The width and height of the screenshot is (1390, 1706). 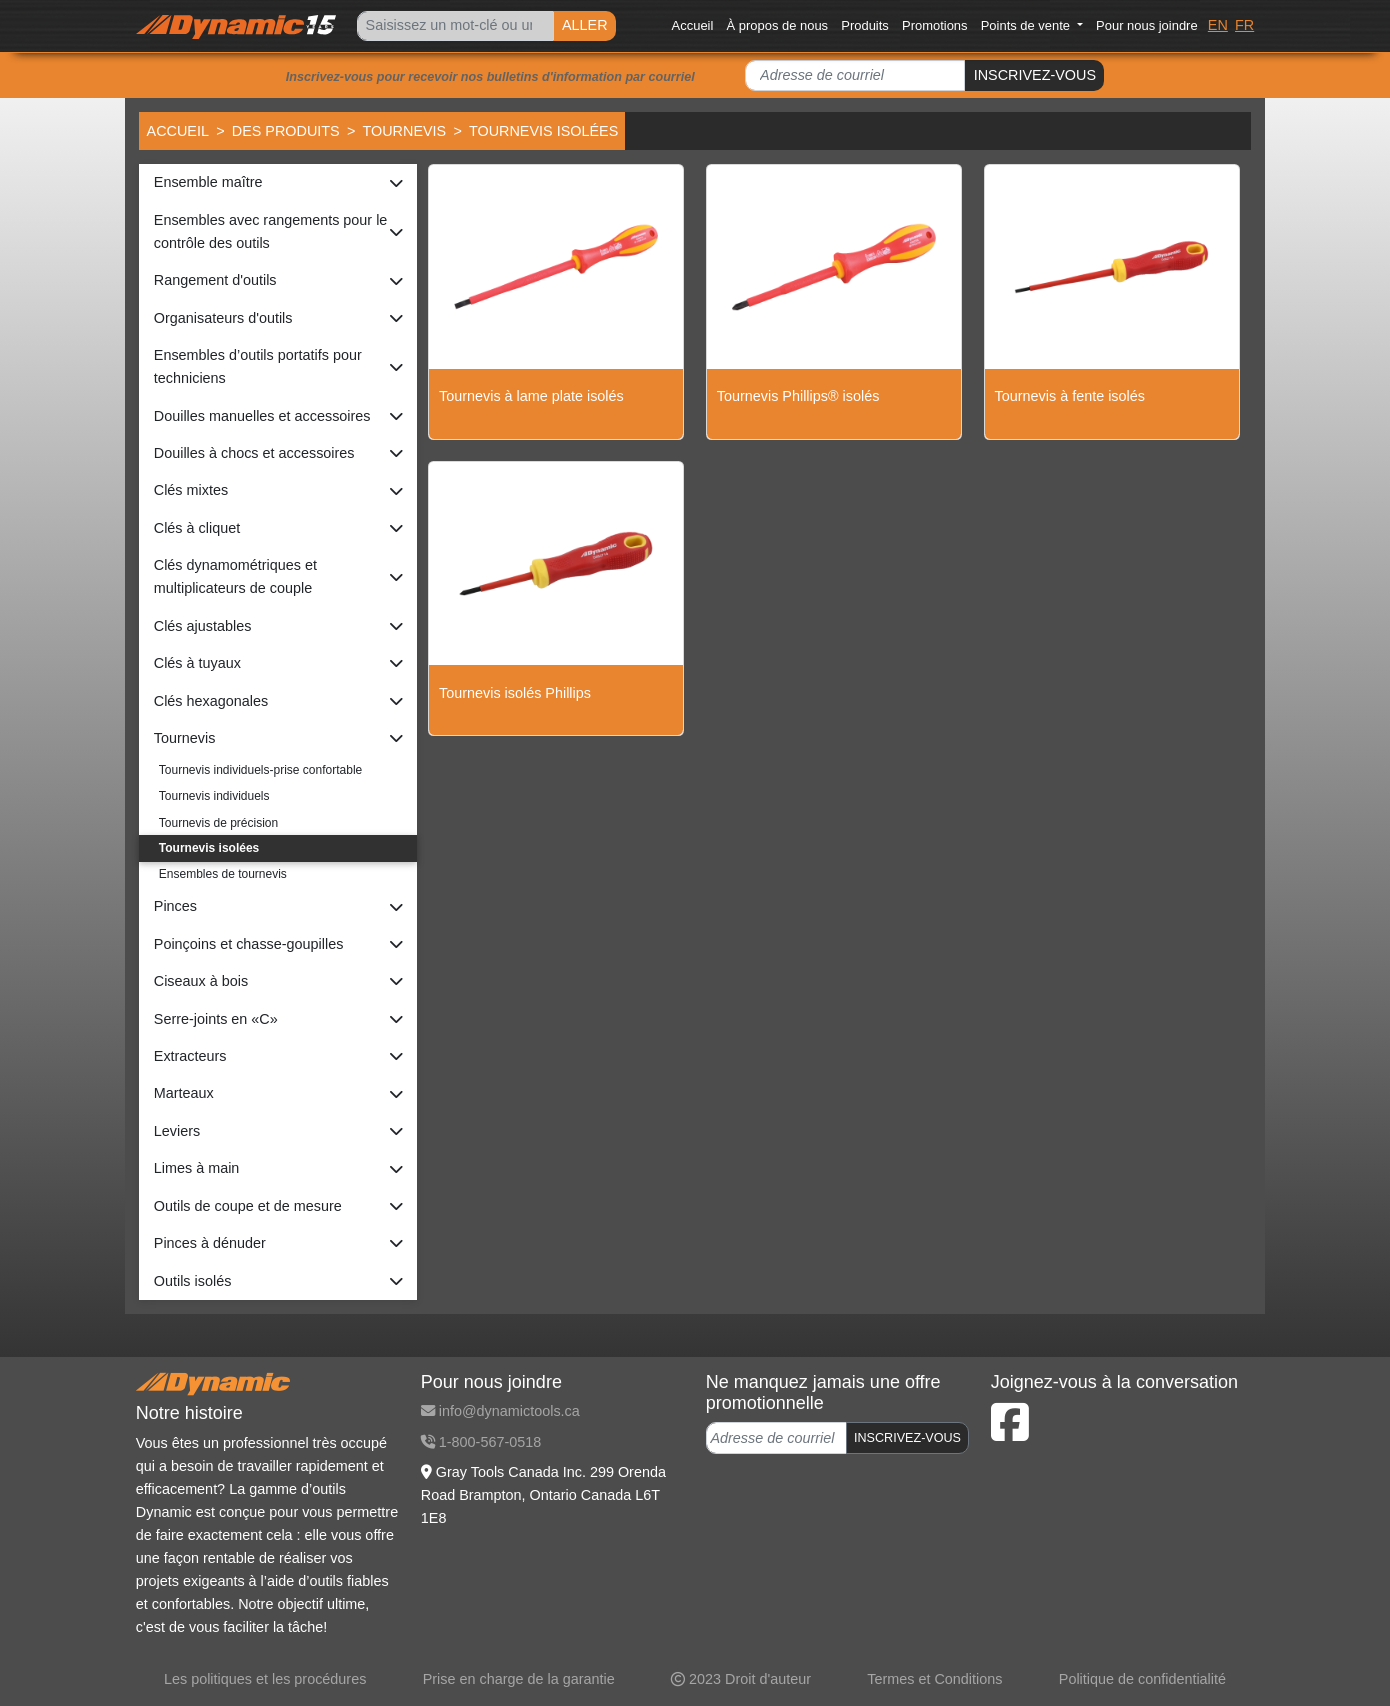 I want to click on 1-800-567-0518, so click(x=481, y=1442).